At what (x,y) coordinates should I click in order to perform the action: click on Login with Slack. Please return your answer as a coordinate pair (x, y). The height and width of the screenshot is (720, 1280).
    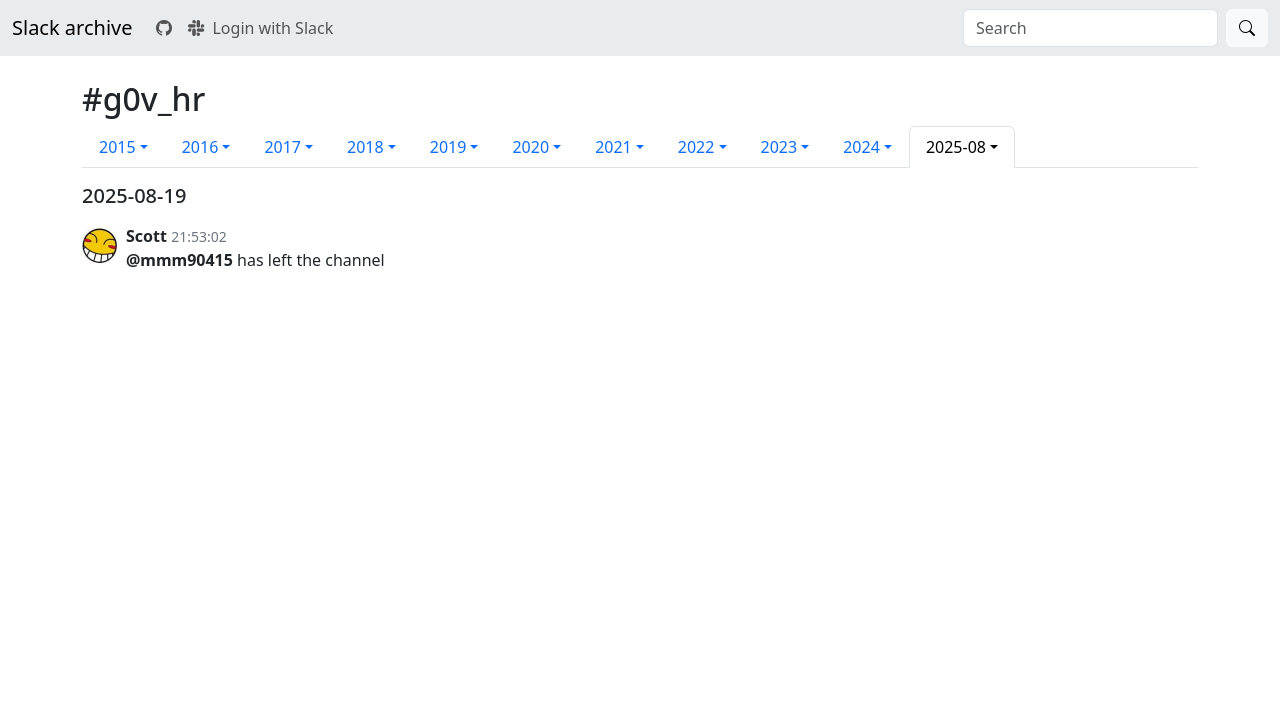
    Looking at the image, I should click on (260, 28).